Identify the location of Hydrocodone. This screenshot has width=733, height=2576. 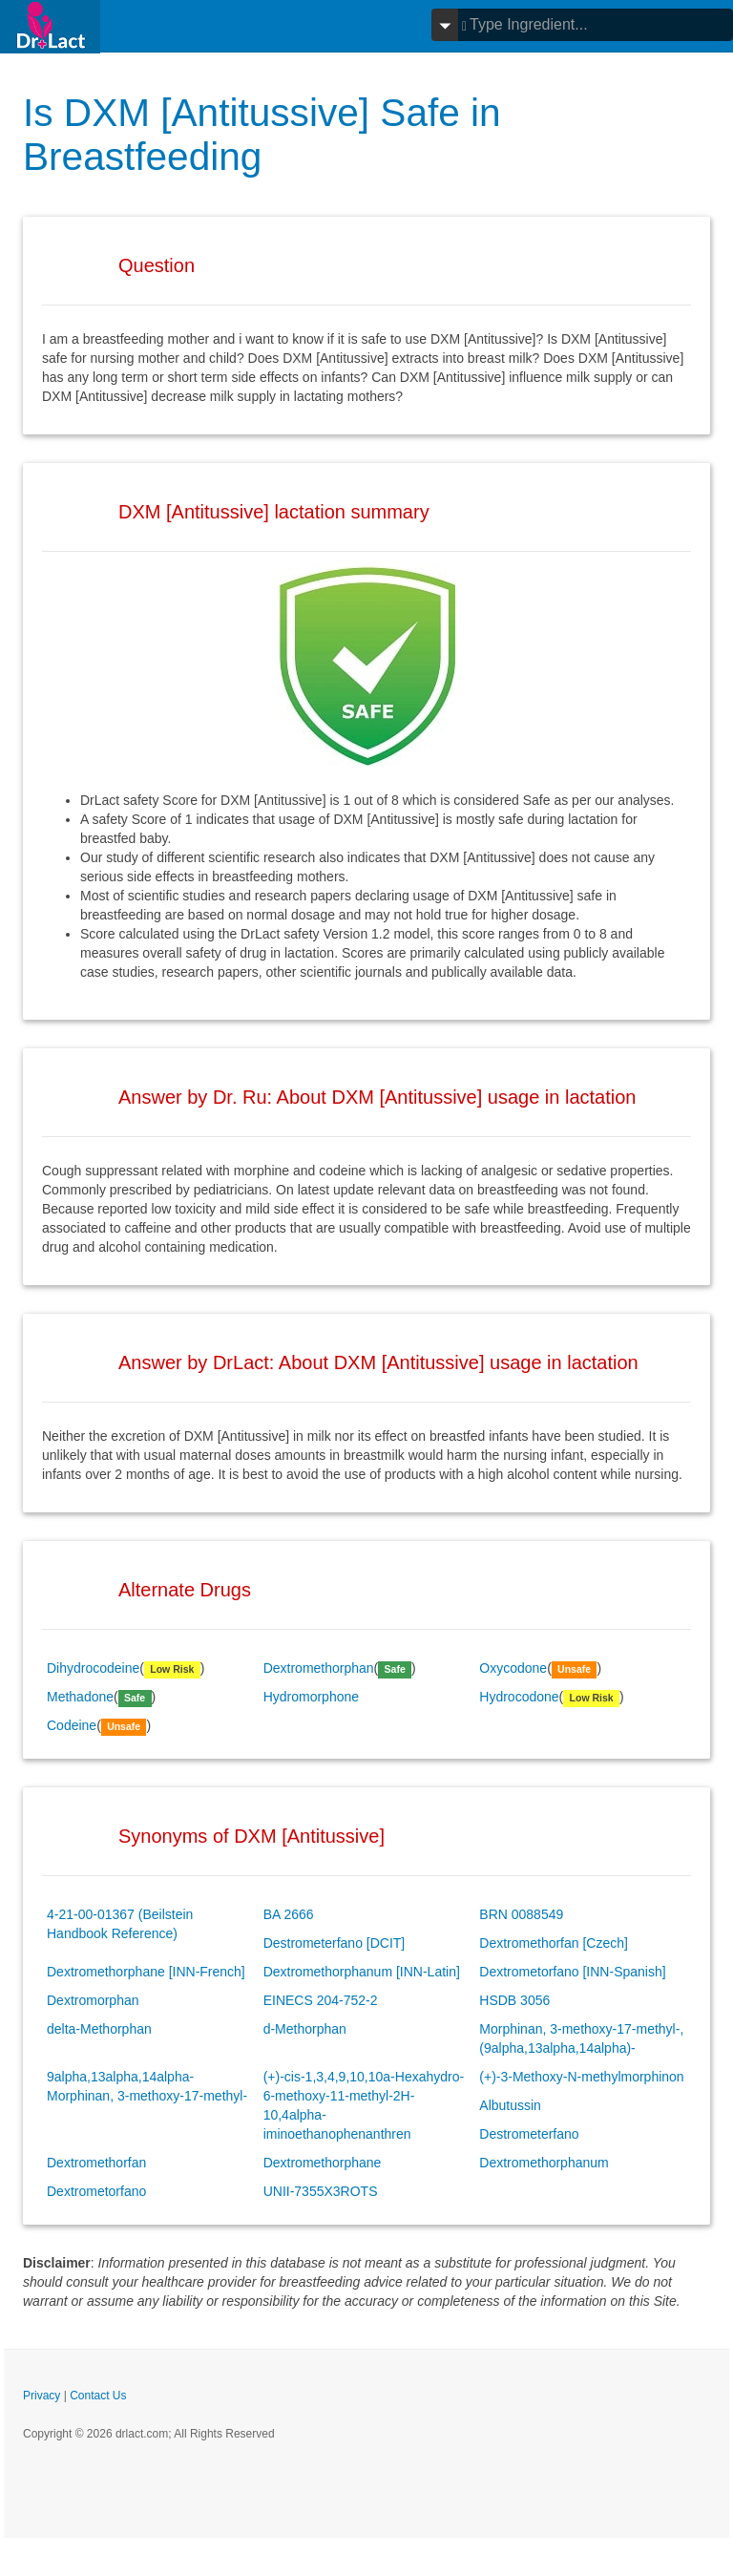
(518, 1696).